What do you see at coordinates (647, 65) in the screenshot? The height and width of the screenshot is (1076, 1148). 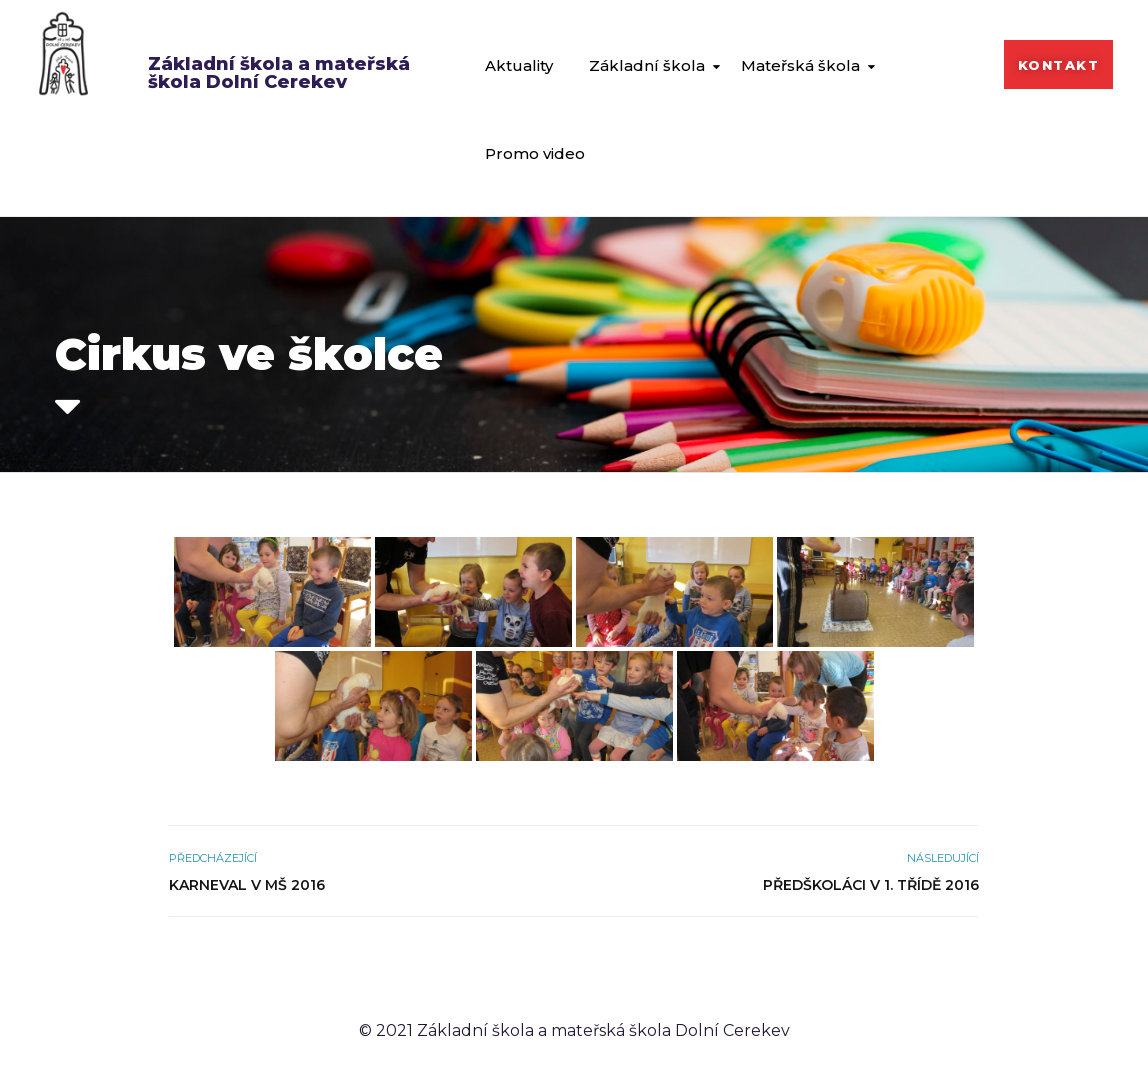 I see `Základní škola` at bounding box center [647, 65].